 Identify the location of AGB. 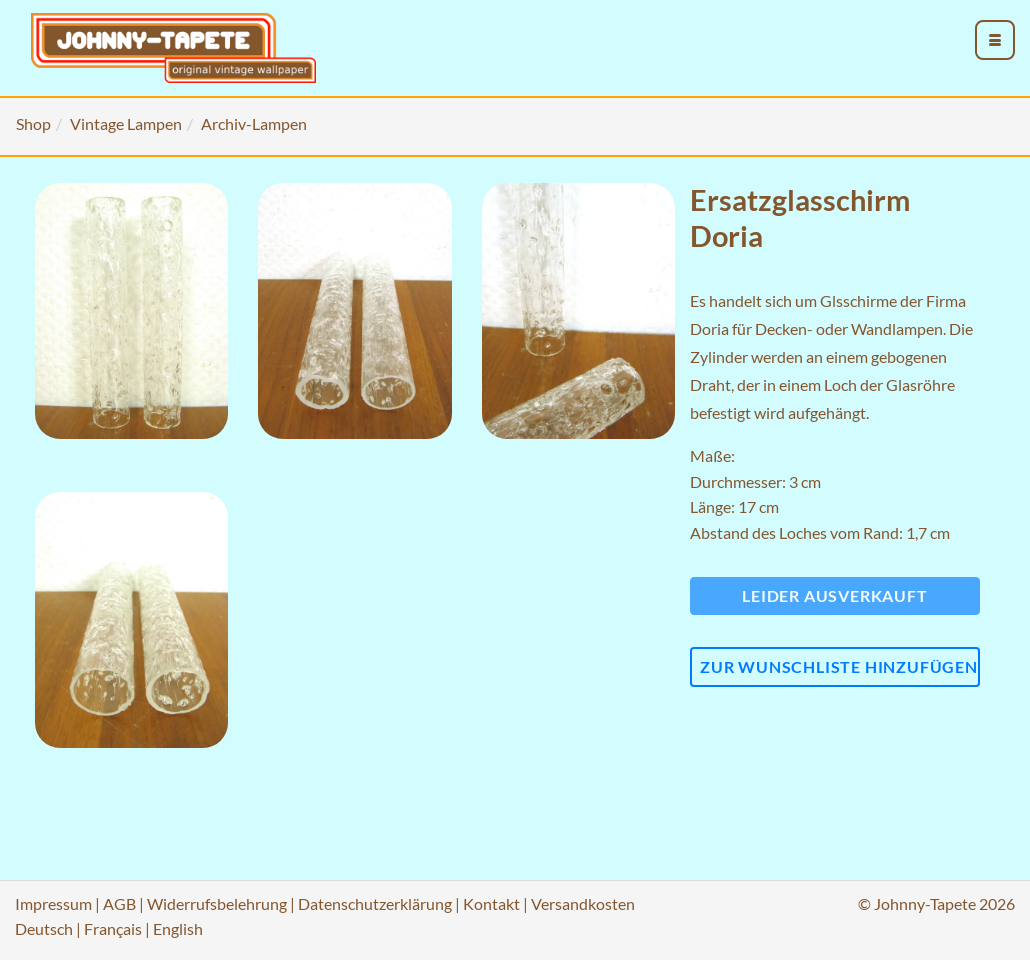
(119, 903).